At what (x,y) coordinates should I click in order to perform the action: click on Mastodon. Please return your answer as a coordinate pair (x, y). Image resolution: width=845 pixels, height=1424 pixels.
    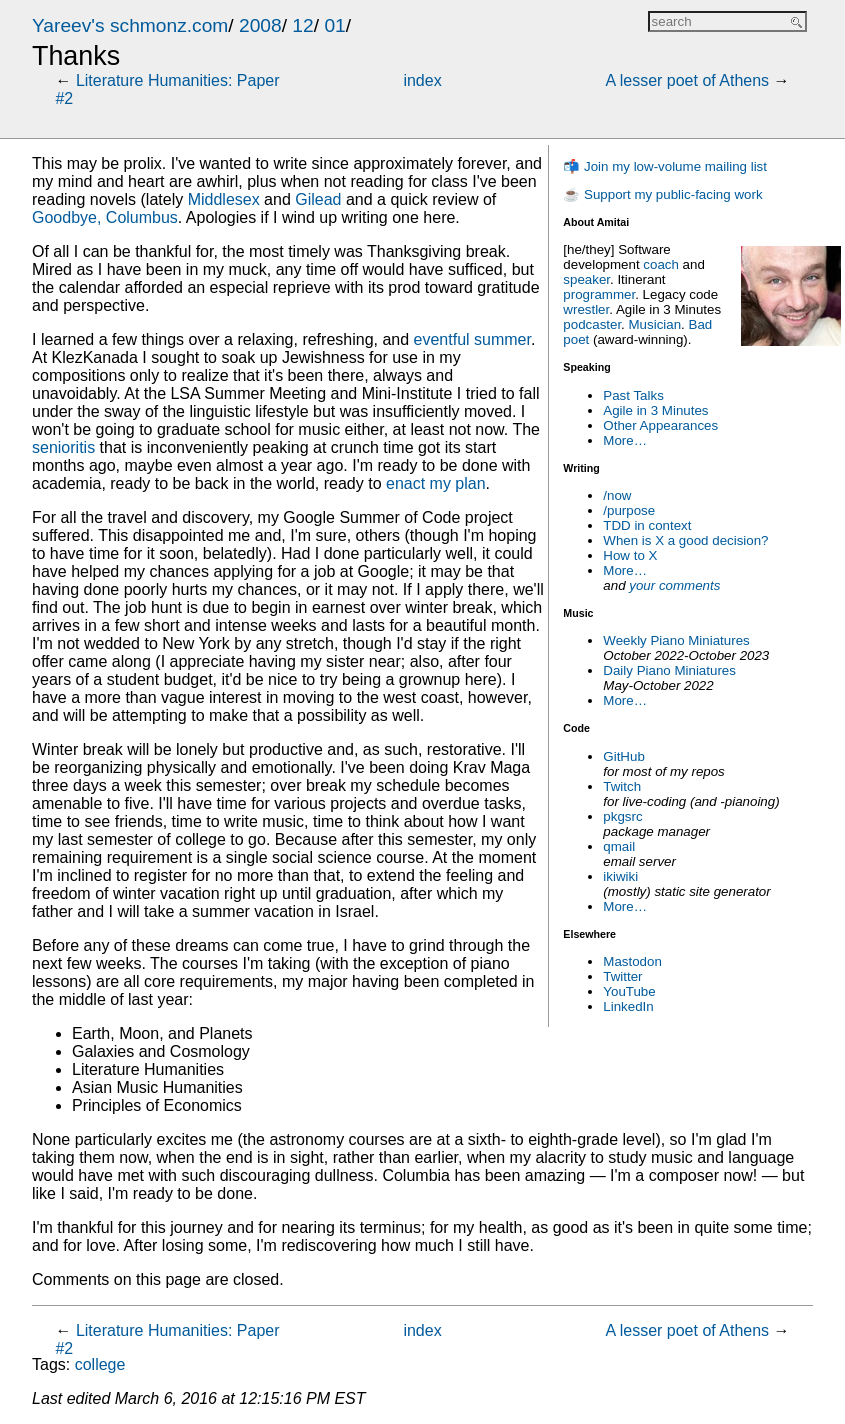
    Looking at the image, I should click on (632, 961).